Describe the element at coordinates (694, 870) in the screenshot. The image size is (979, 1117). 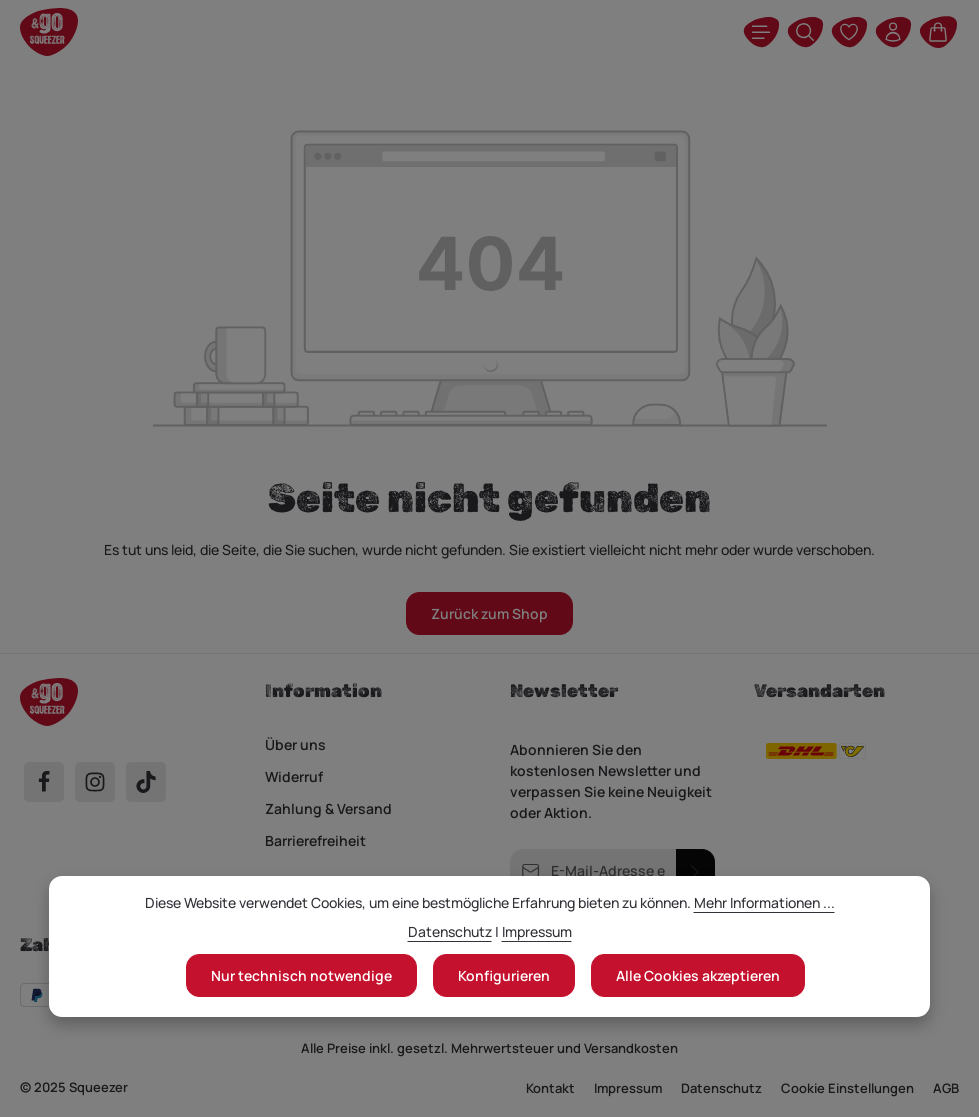
I see `[Abonnieren]` at that location.